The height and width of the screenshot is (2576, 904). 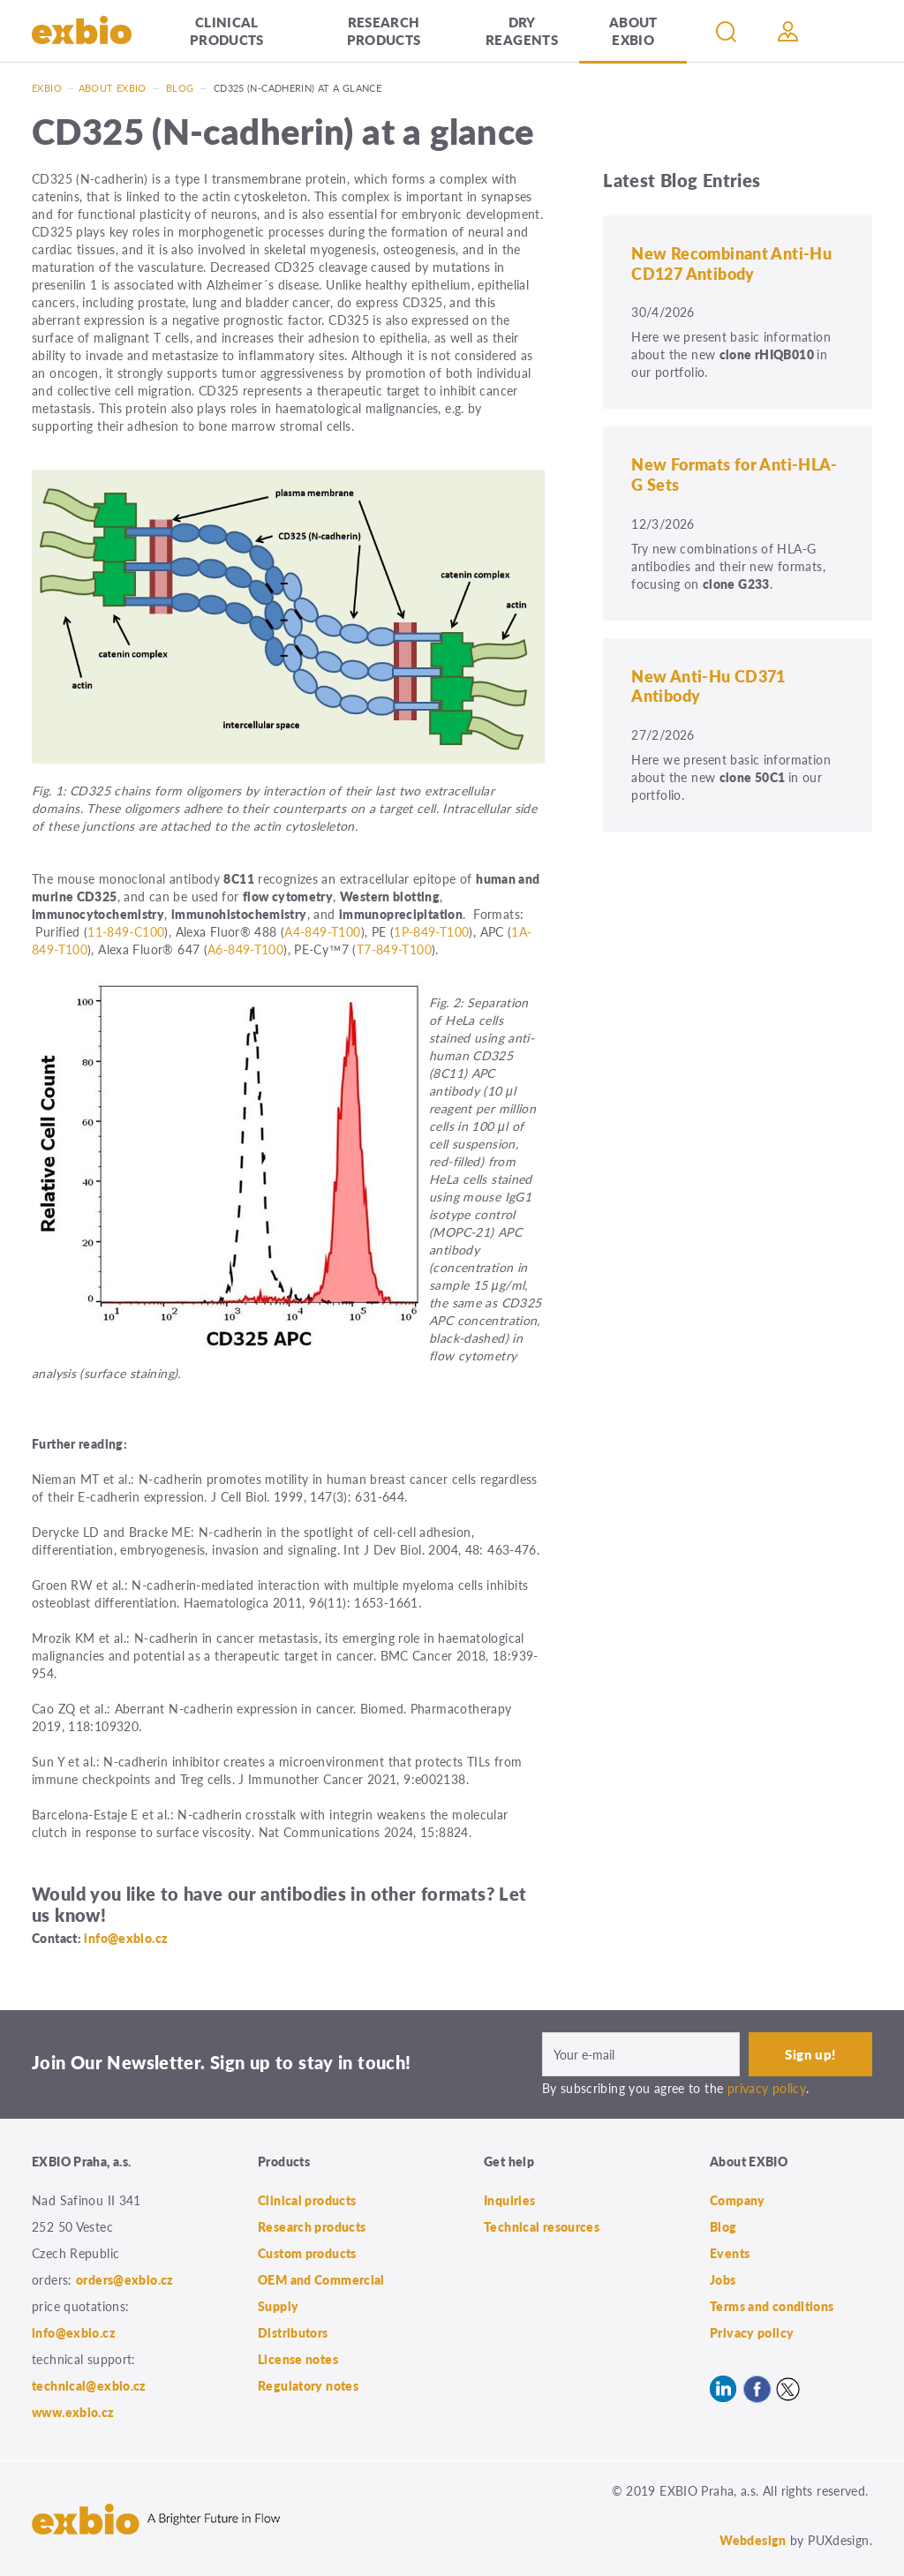 I want to click on privacy policy, so click(x=766, y=2088).